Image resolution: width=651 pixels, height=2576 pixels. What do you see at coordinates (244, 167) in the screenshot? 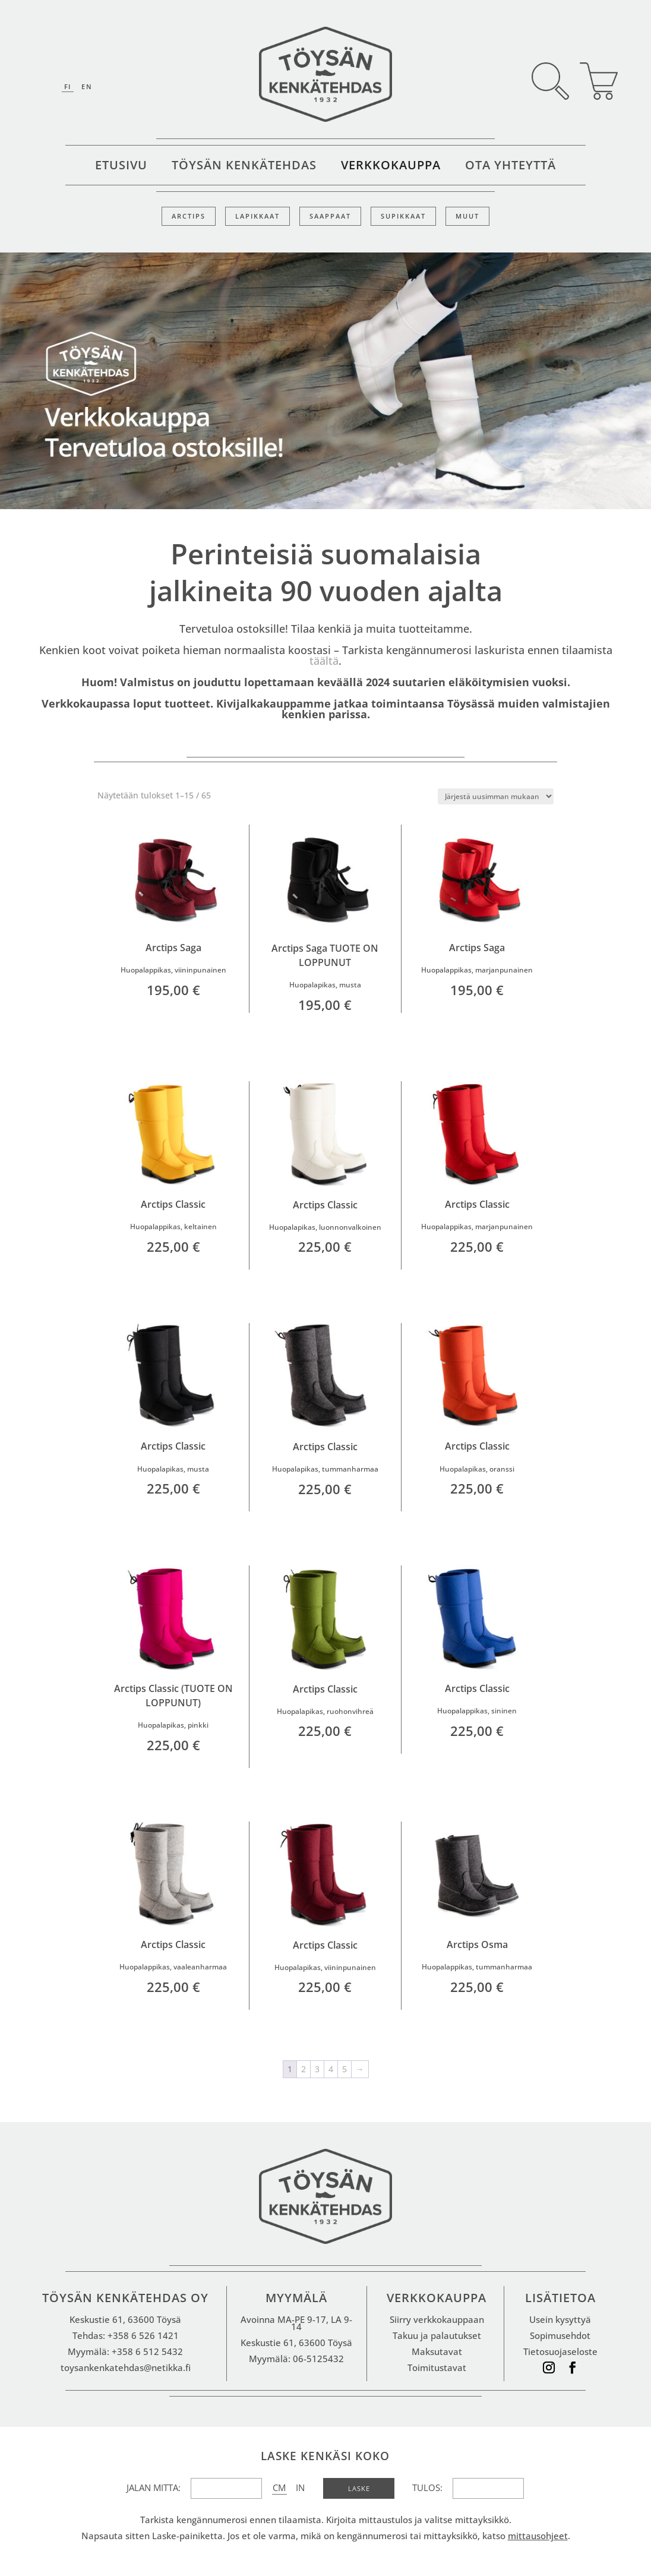
I see `Töysän kenkätehdas` at bounding box center [244, 167].